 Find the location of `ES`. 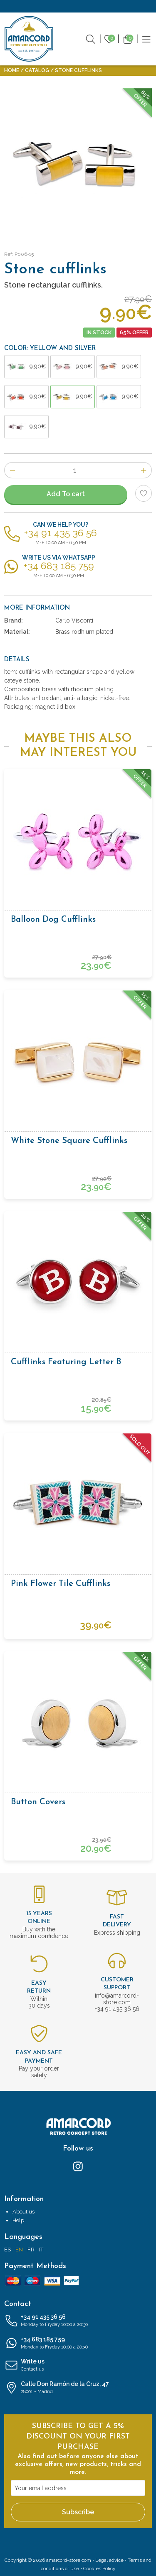

ES is located at coordinates (7, 2249).